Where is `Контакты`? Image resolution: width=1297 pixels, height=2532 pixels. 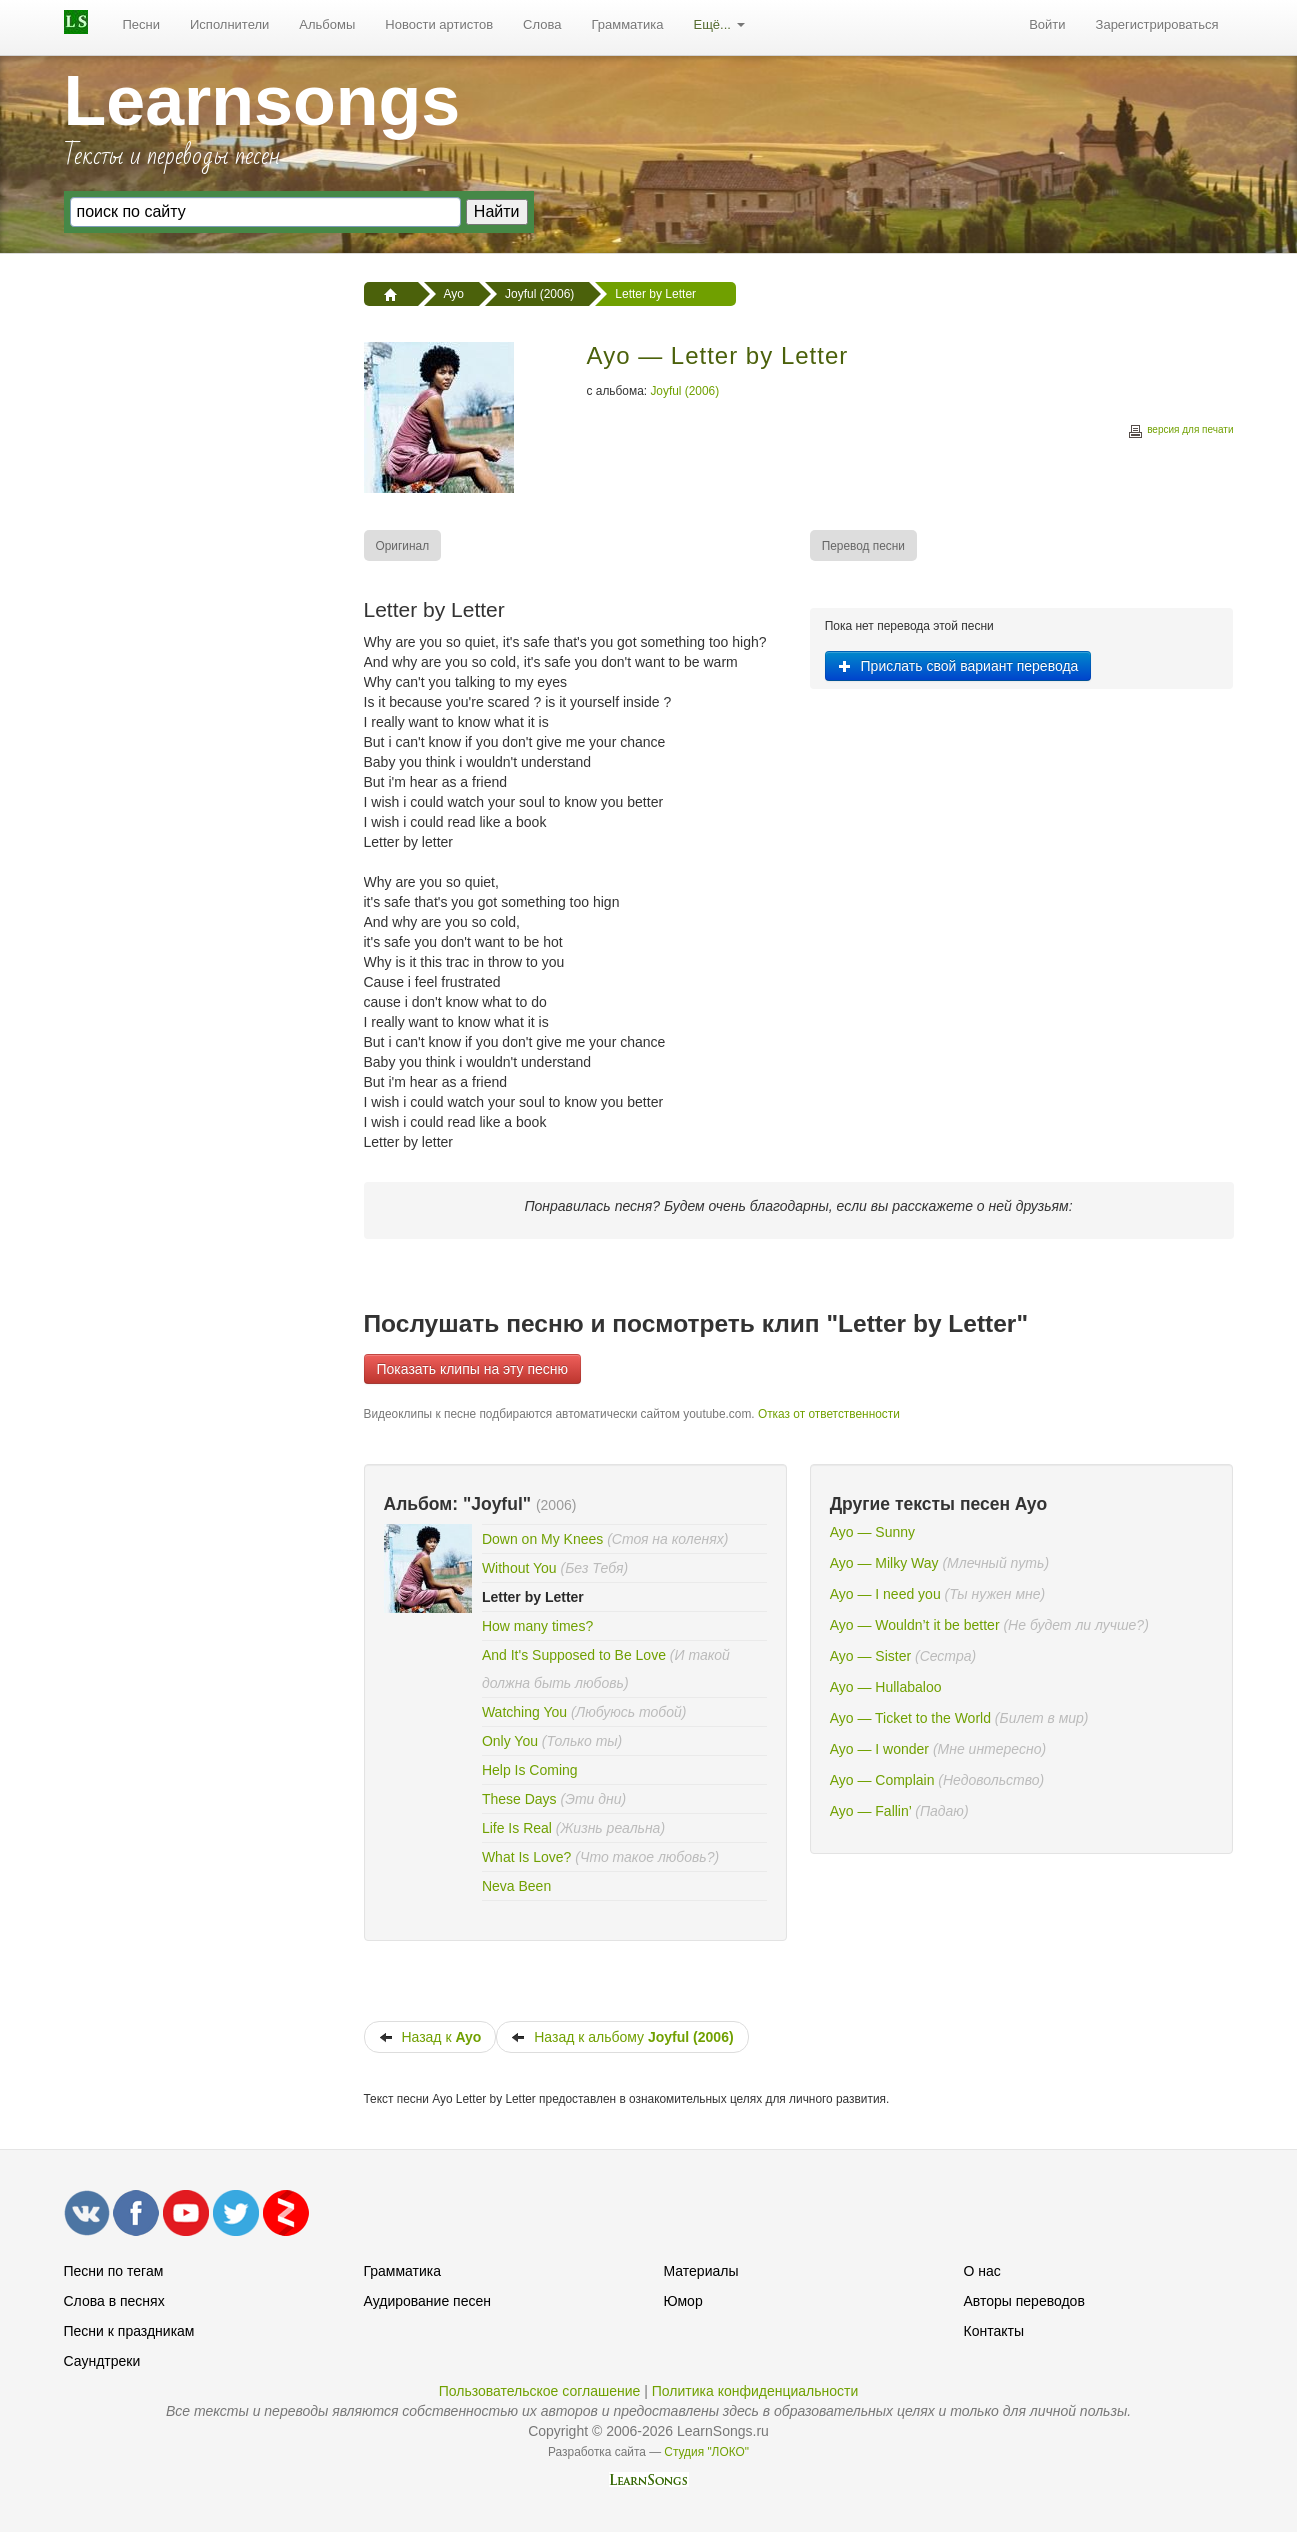
Контакты is located at coordinates (994, 2331).